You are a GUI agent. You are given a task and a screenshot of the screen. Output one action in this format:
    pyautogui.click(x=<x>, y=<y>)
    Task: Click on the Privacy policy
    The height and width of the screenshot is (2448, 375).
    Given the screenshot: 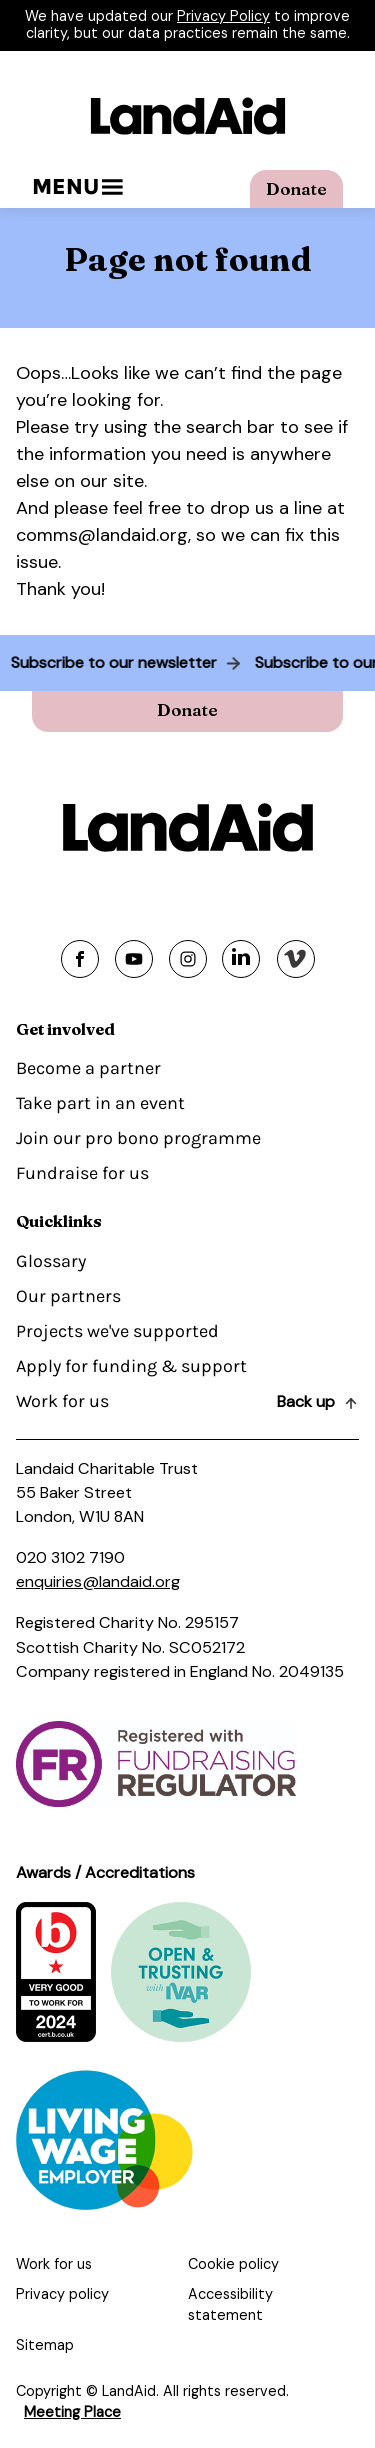 What is the action you would take?
    pyautogui.click(x=62, y=2294)
    